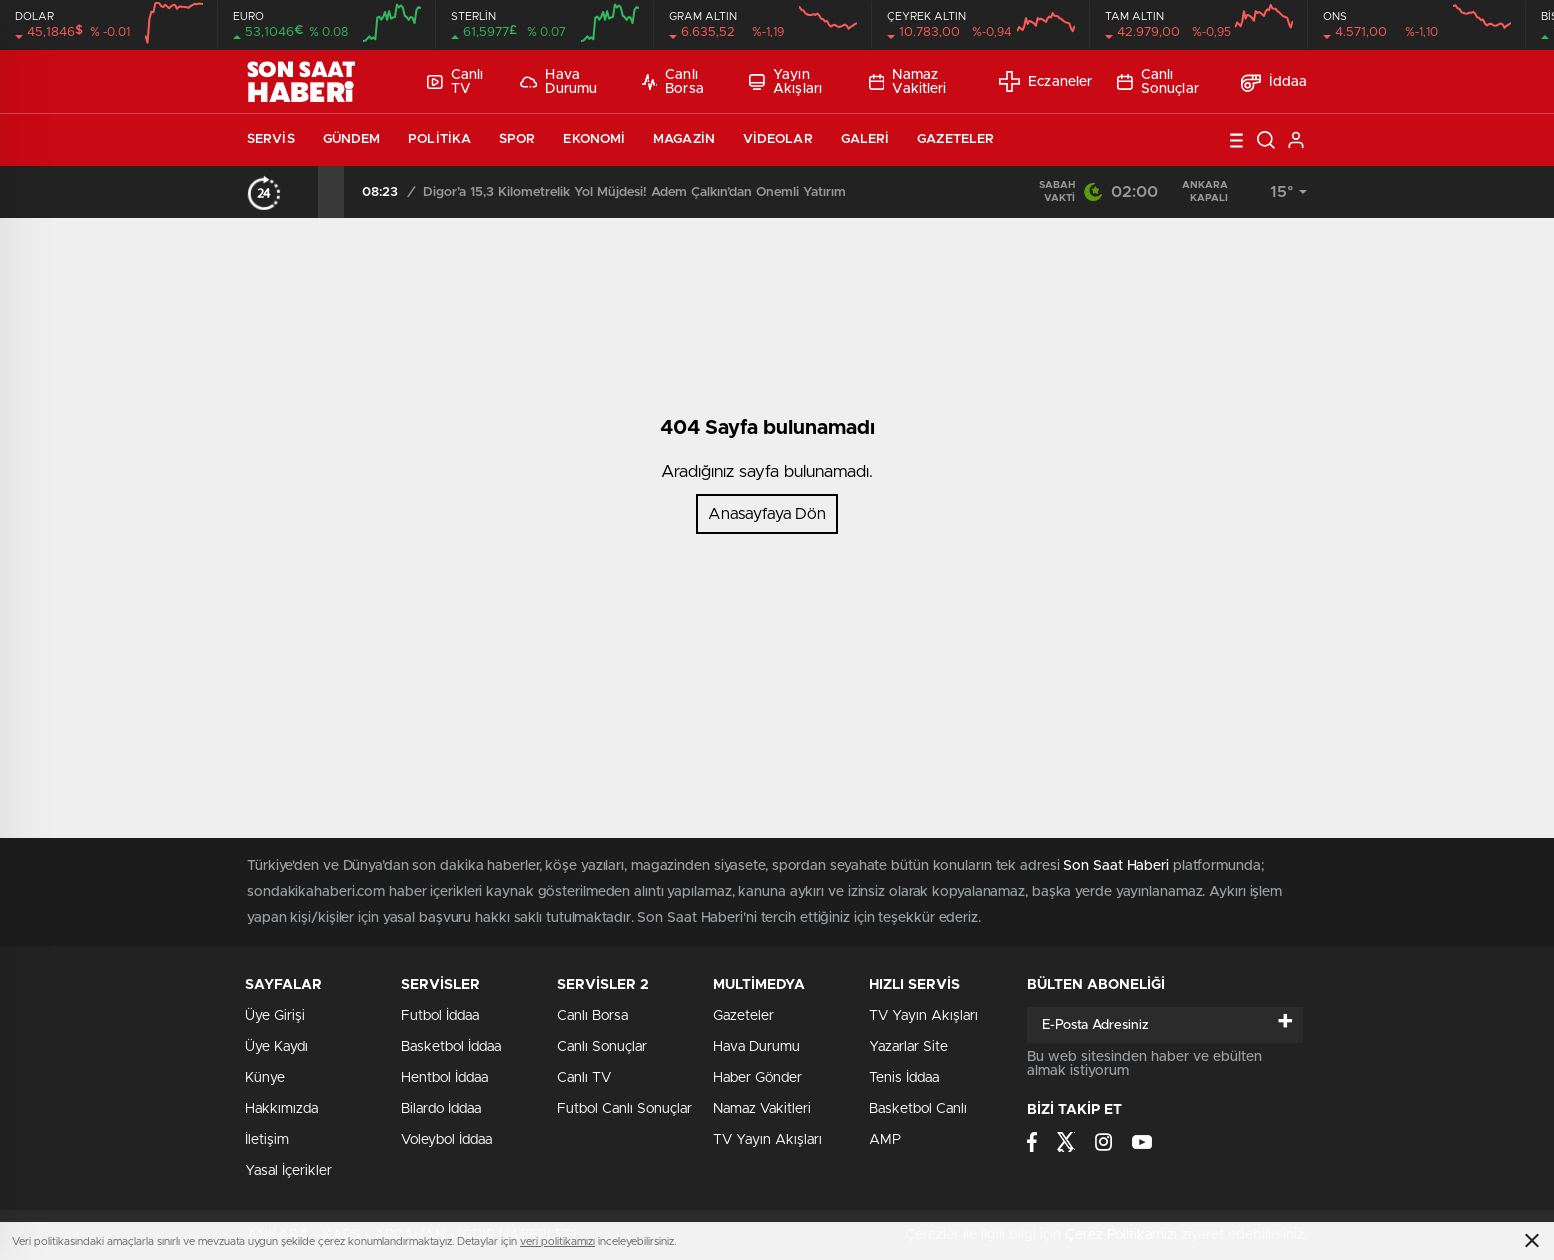 The height and width of the screenshot is (1260, 1554). Describe the element at coordinates (558, 82) in the screenshot. I see `Hava Durumu` at that location.